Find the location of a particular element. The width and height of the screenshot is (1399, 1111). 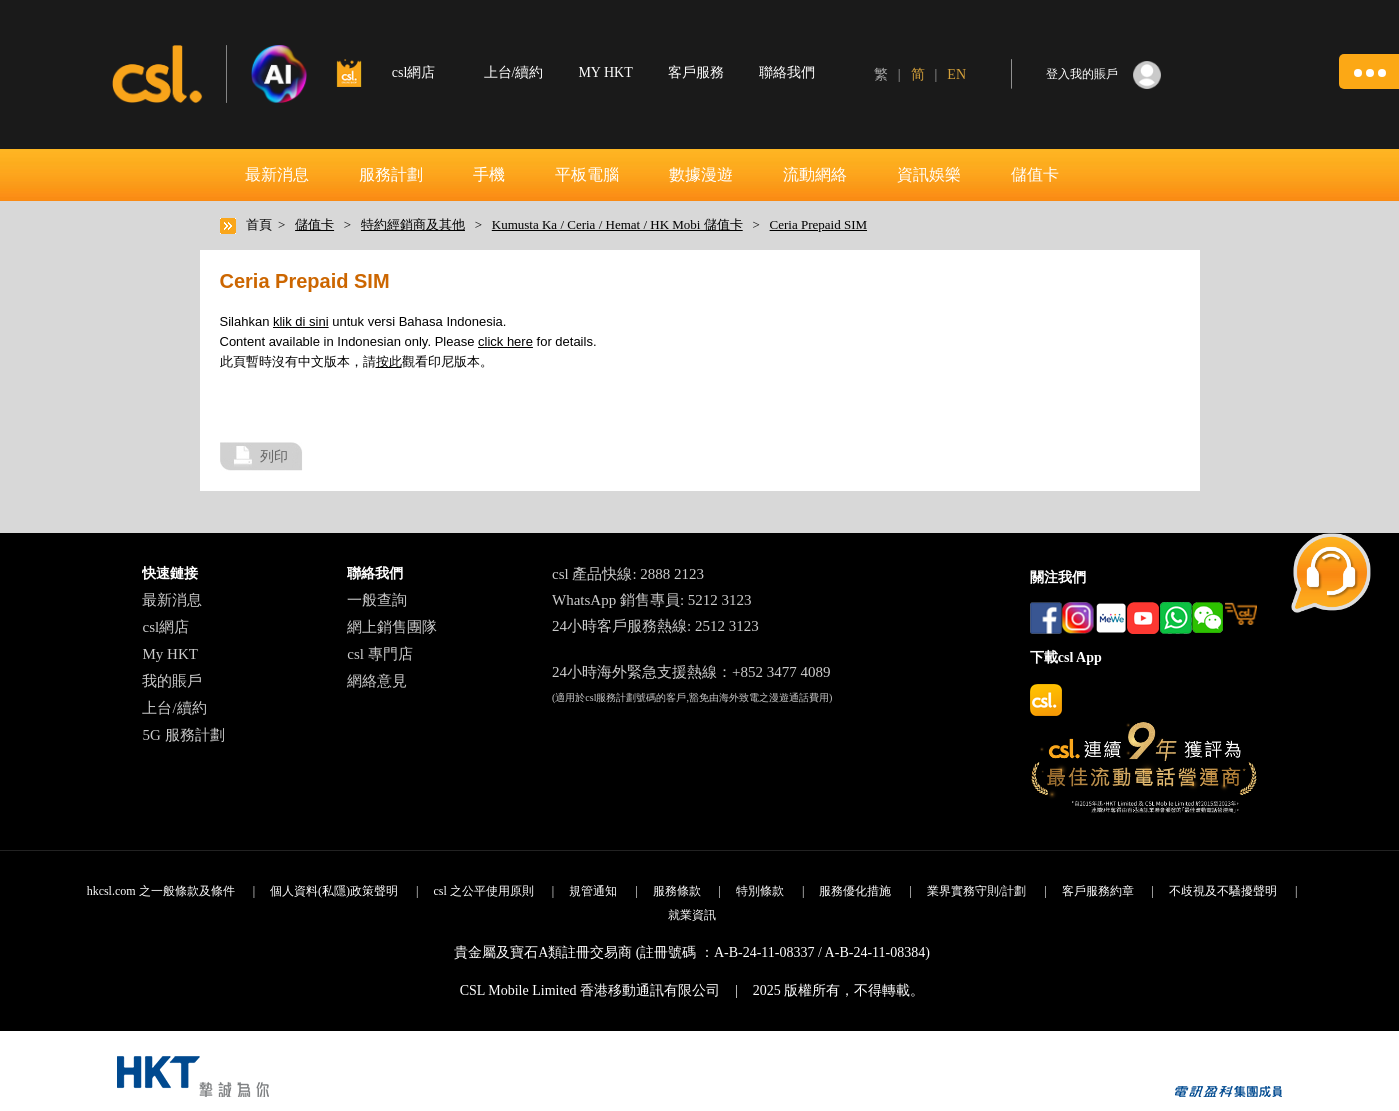

最新消息 is located at coordinates (277, 174).